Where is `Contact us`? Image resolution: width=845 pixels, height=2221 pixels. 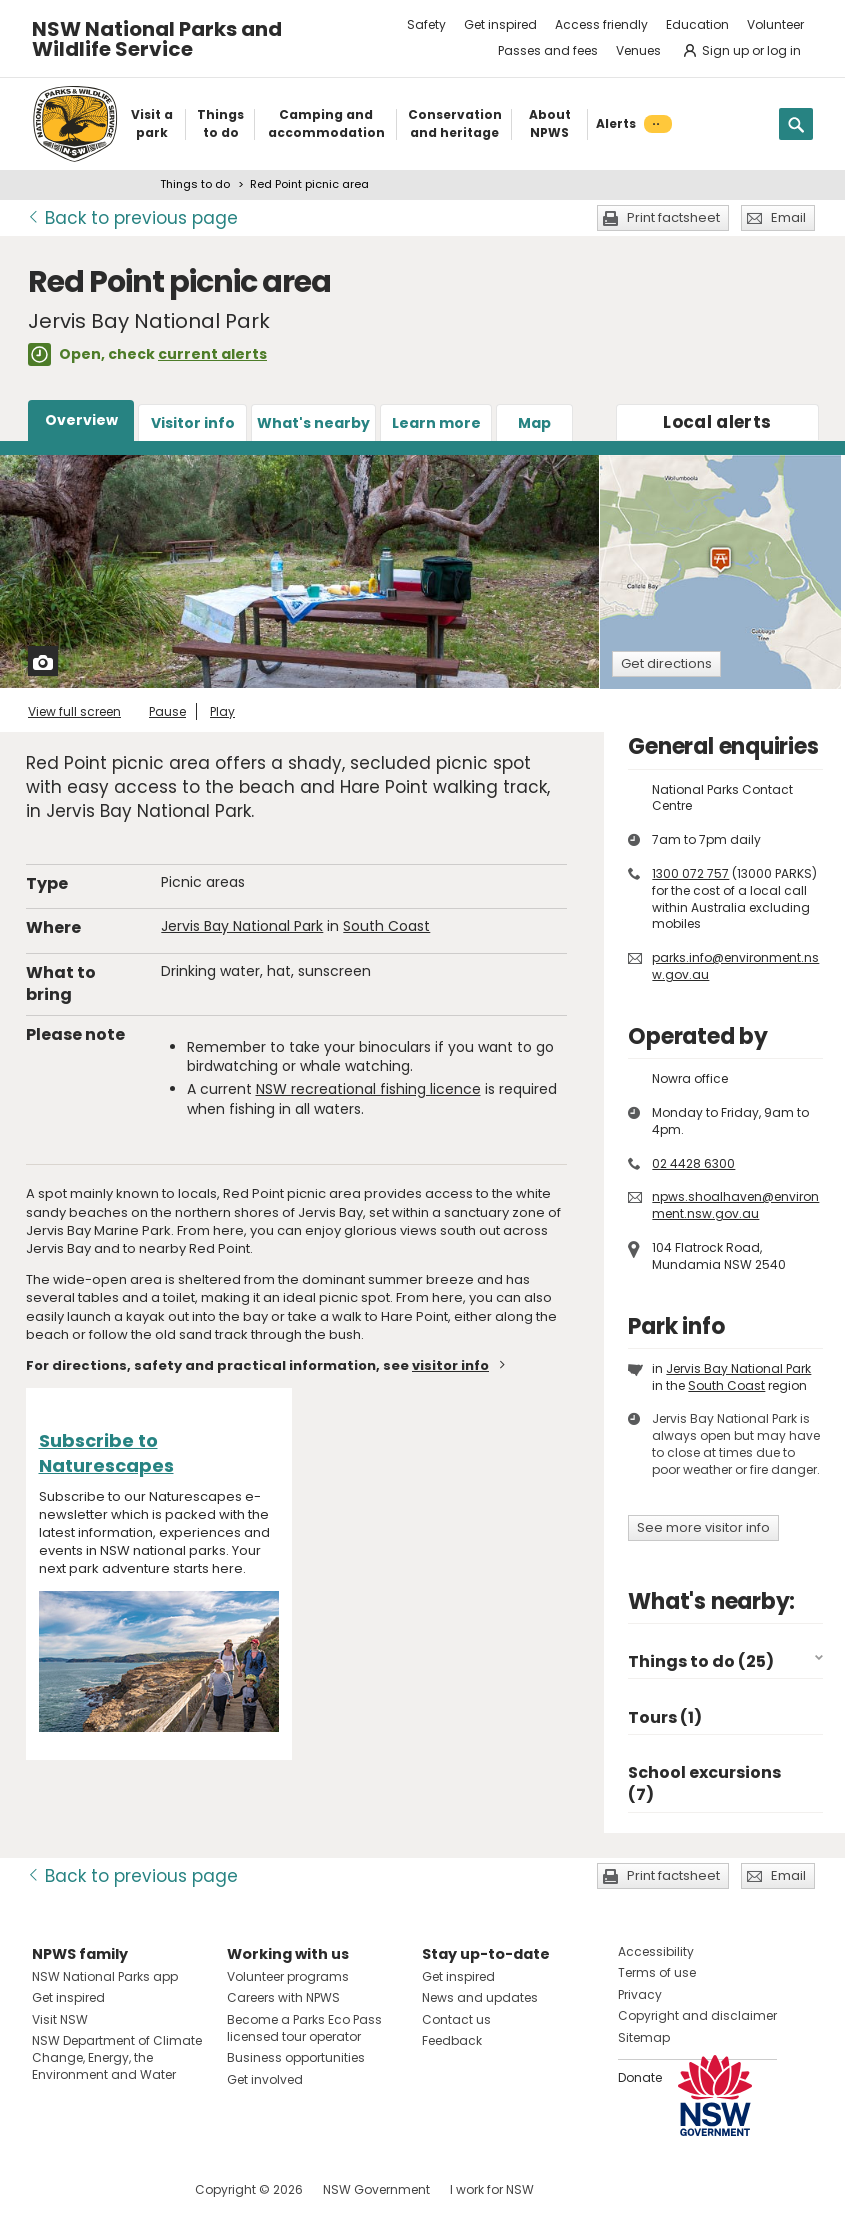 Contact us is located at coordinates (456, 2019).